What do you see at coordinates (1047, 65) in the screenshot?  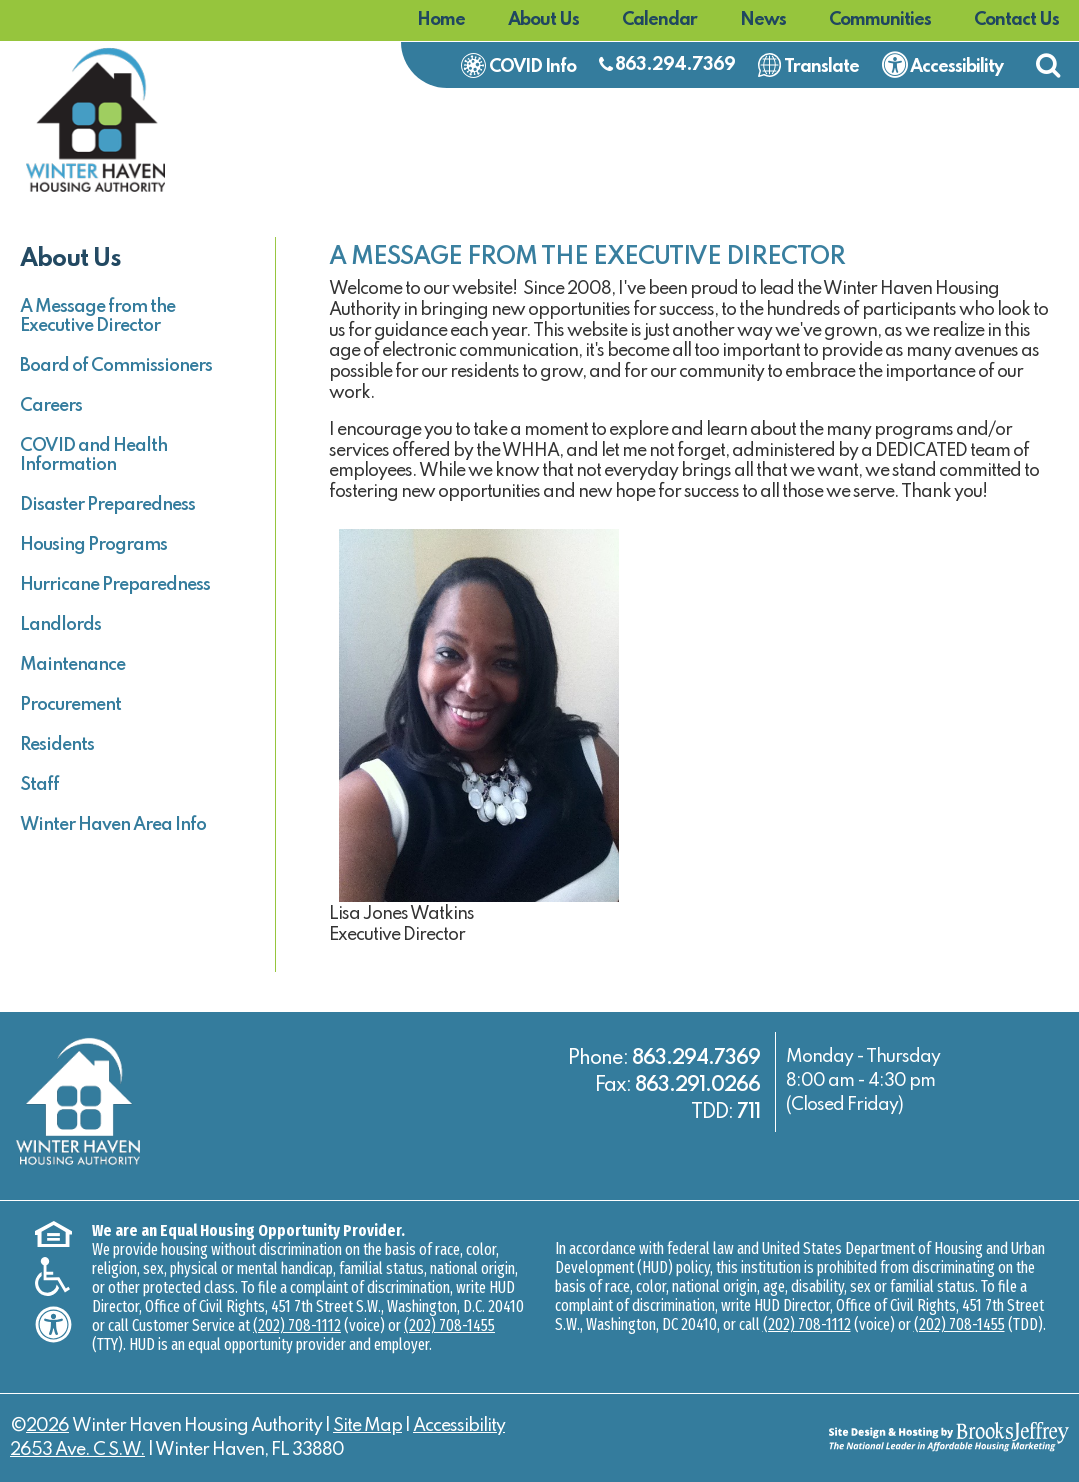 I see `[button]` at bounding box center [1047, 65].